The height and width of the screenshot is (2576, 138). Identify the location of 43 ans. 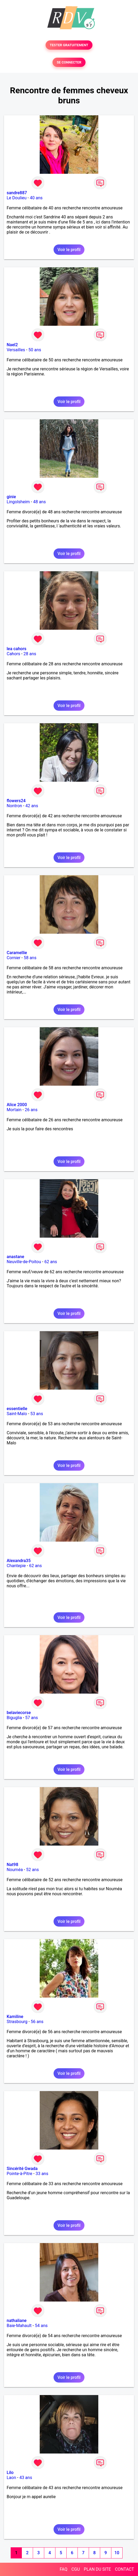
(25, 2477).